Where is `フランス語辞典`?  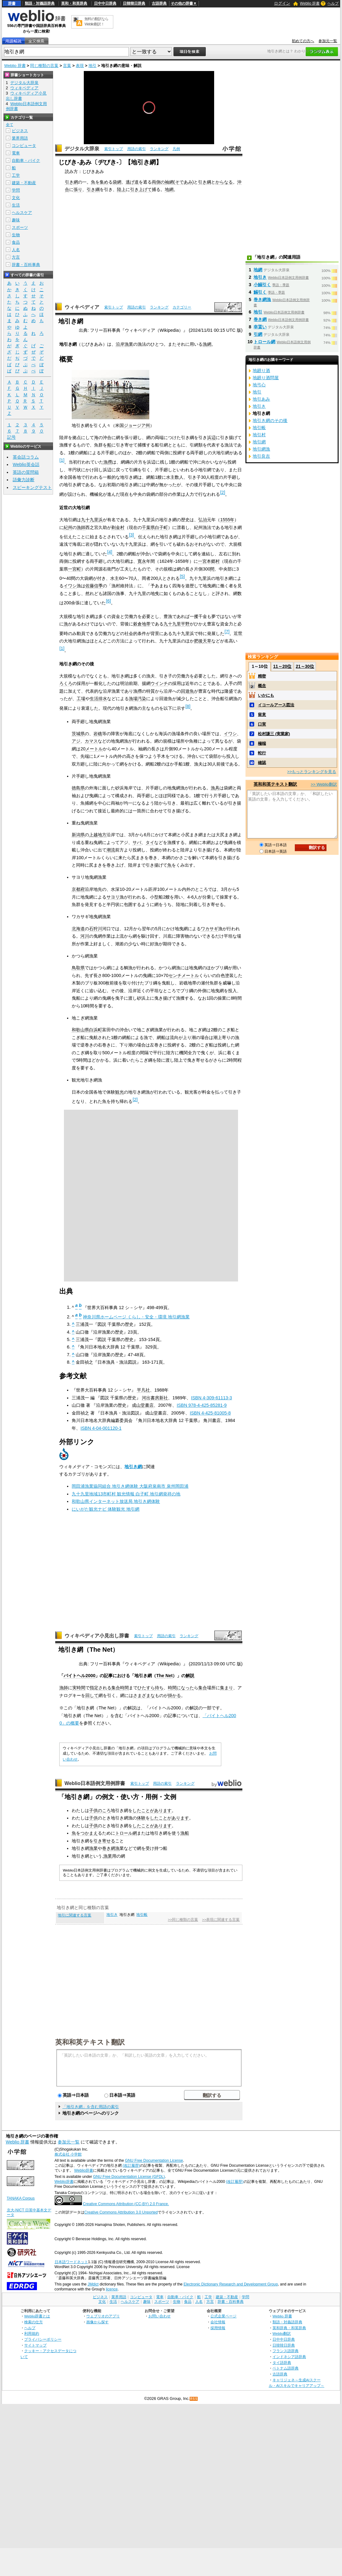
フランス語辞典 is located at coordinates (285, 2351).